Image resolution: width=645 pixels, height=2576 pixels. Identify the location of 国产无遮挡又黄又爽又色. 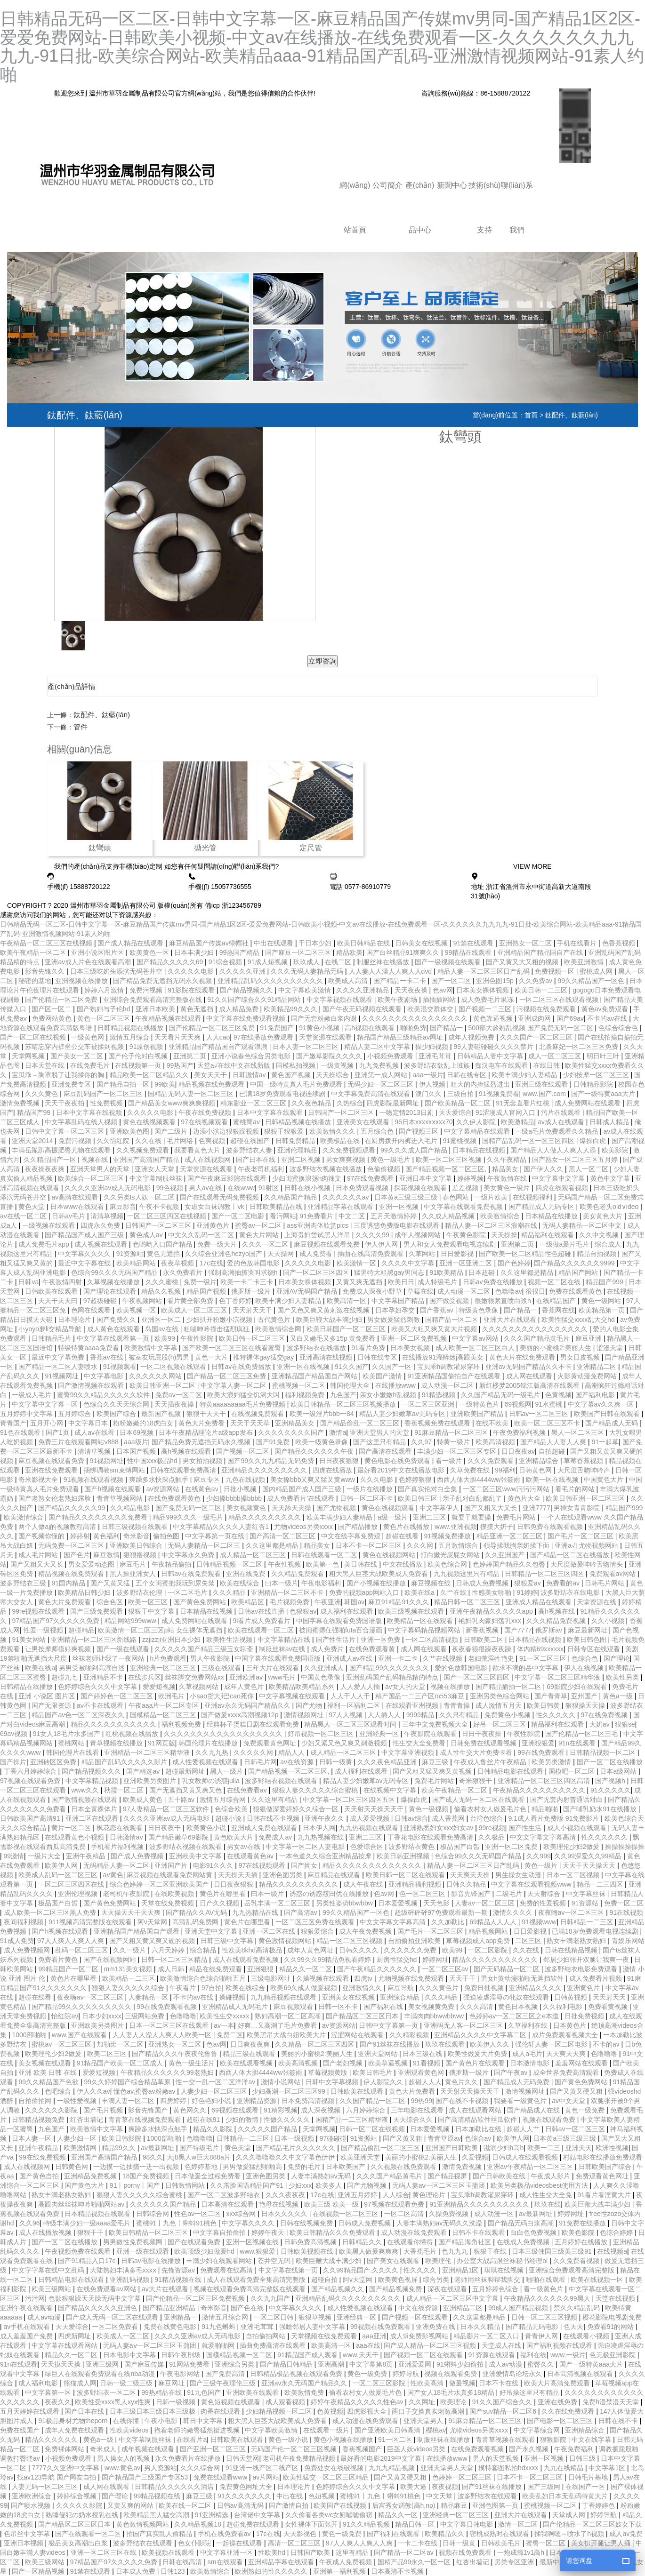
(186, 1790).